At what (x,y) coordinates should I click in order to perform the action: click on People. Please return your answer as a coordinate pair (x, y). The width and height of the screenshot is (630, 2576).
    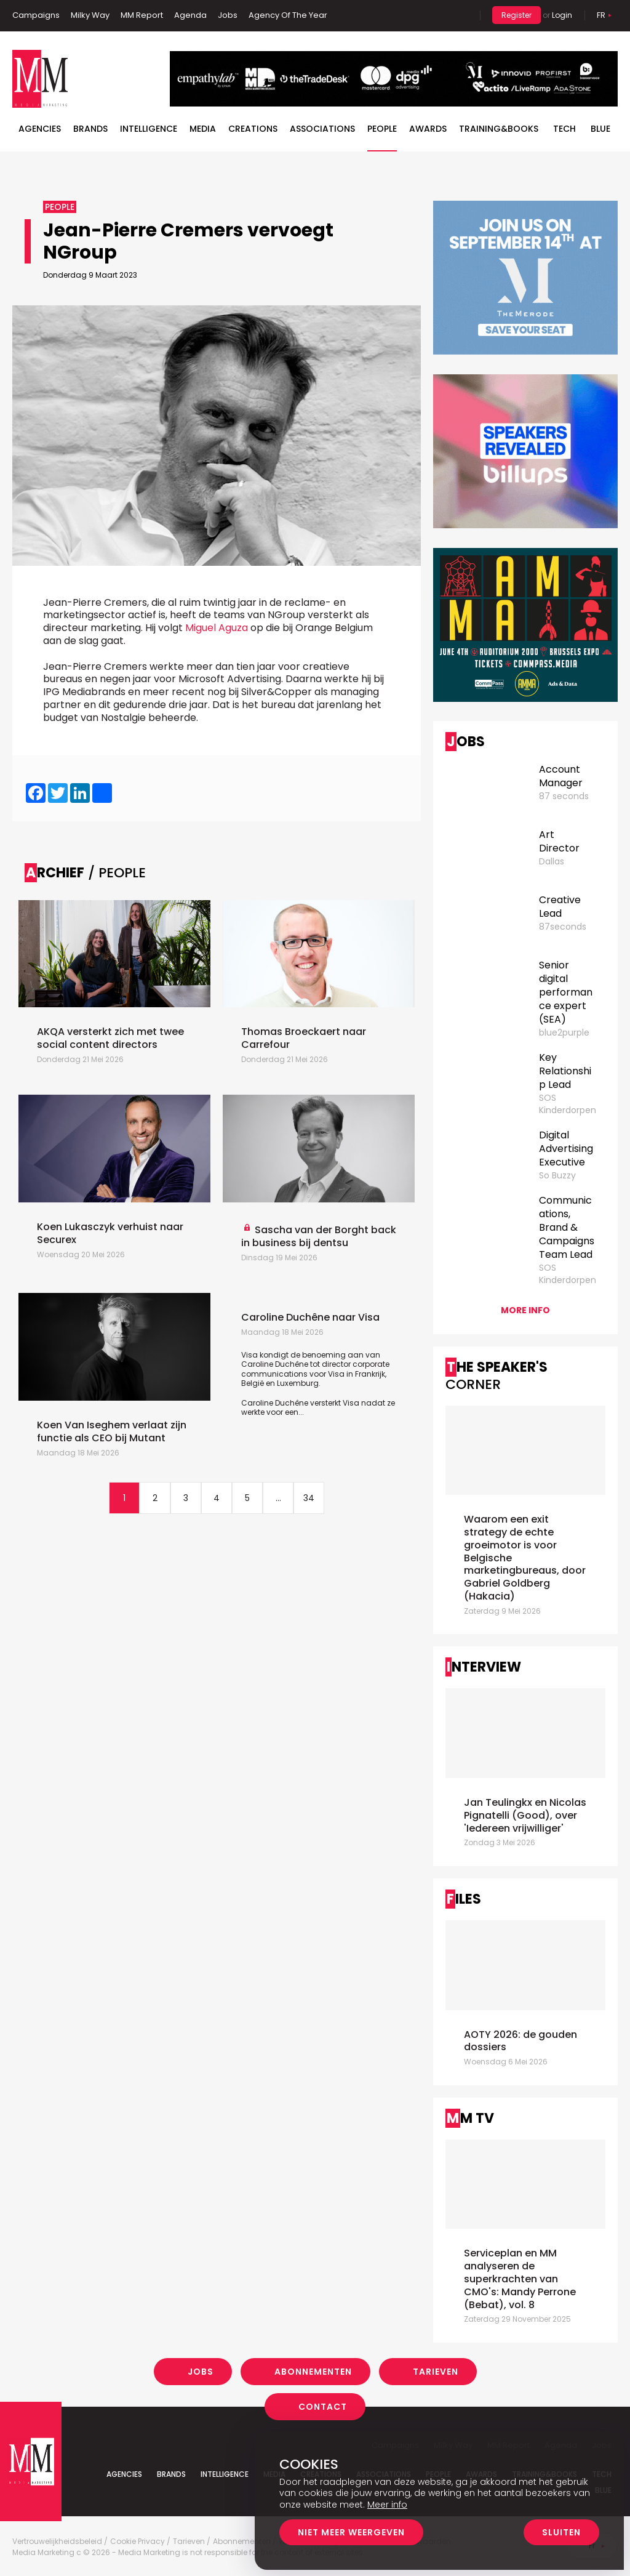
    Looking at the image, I should click on (382, 129).